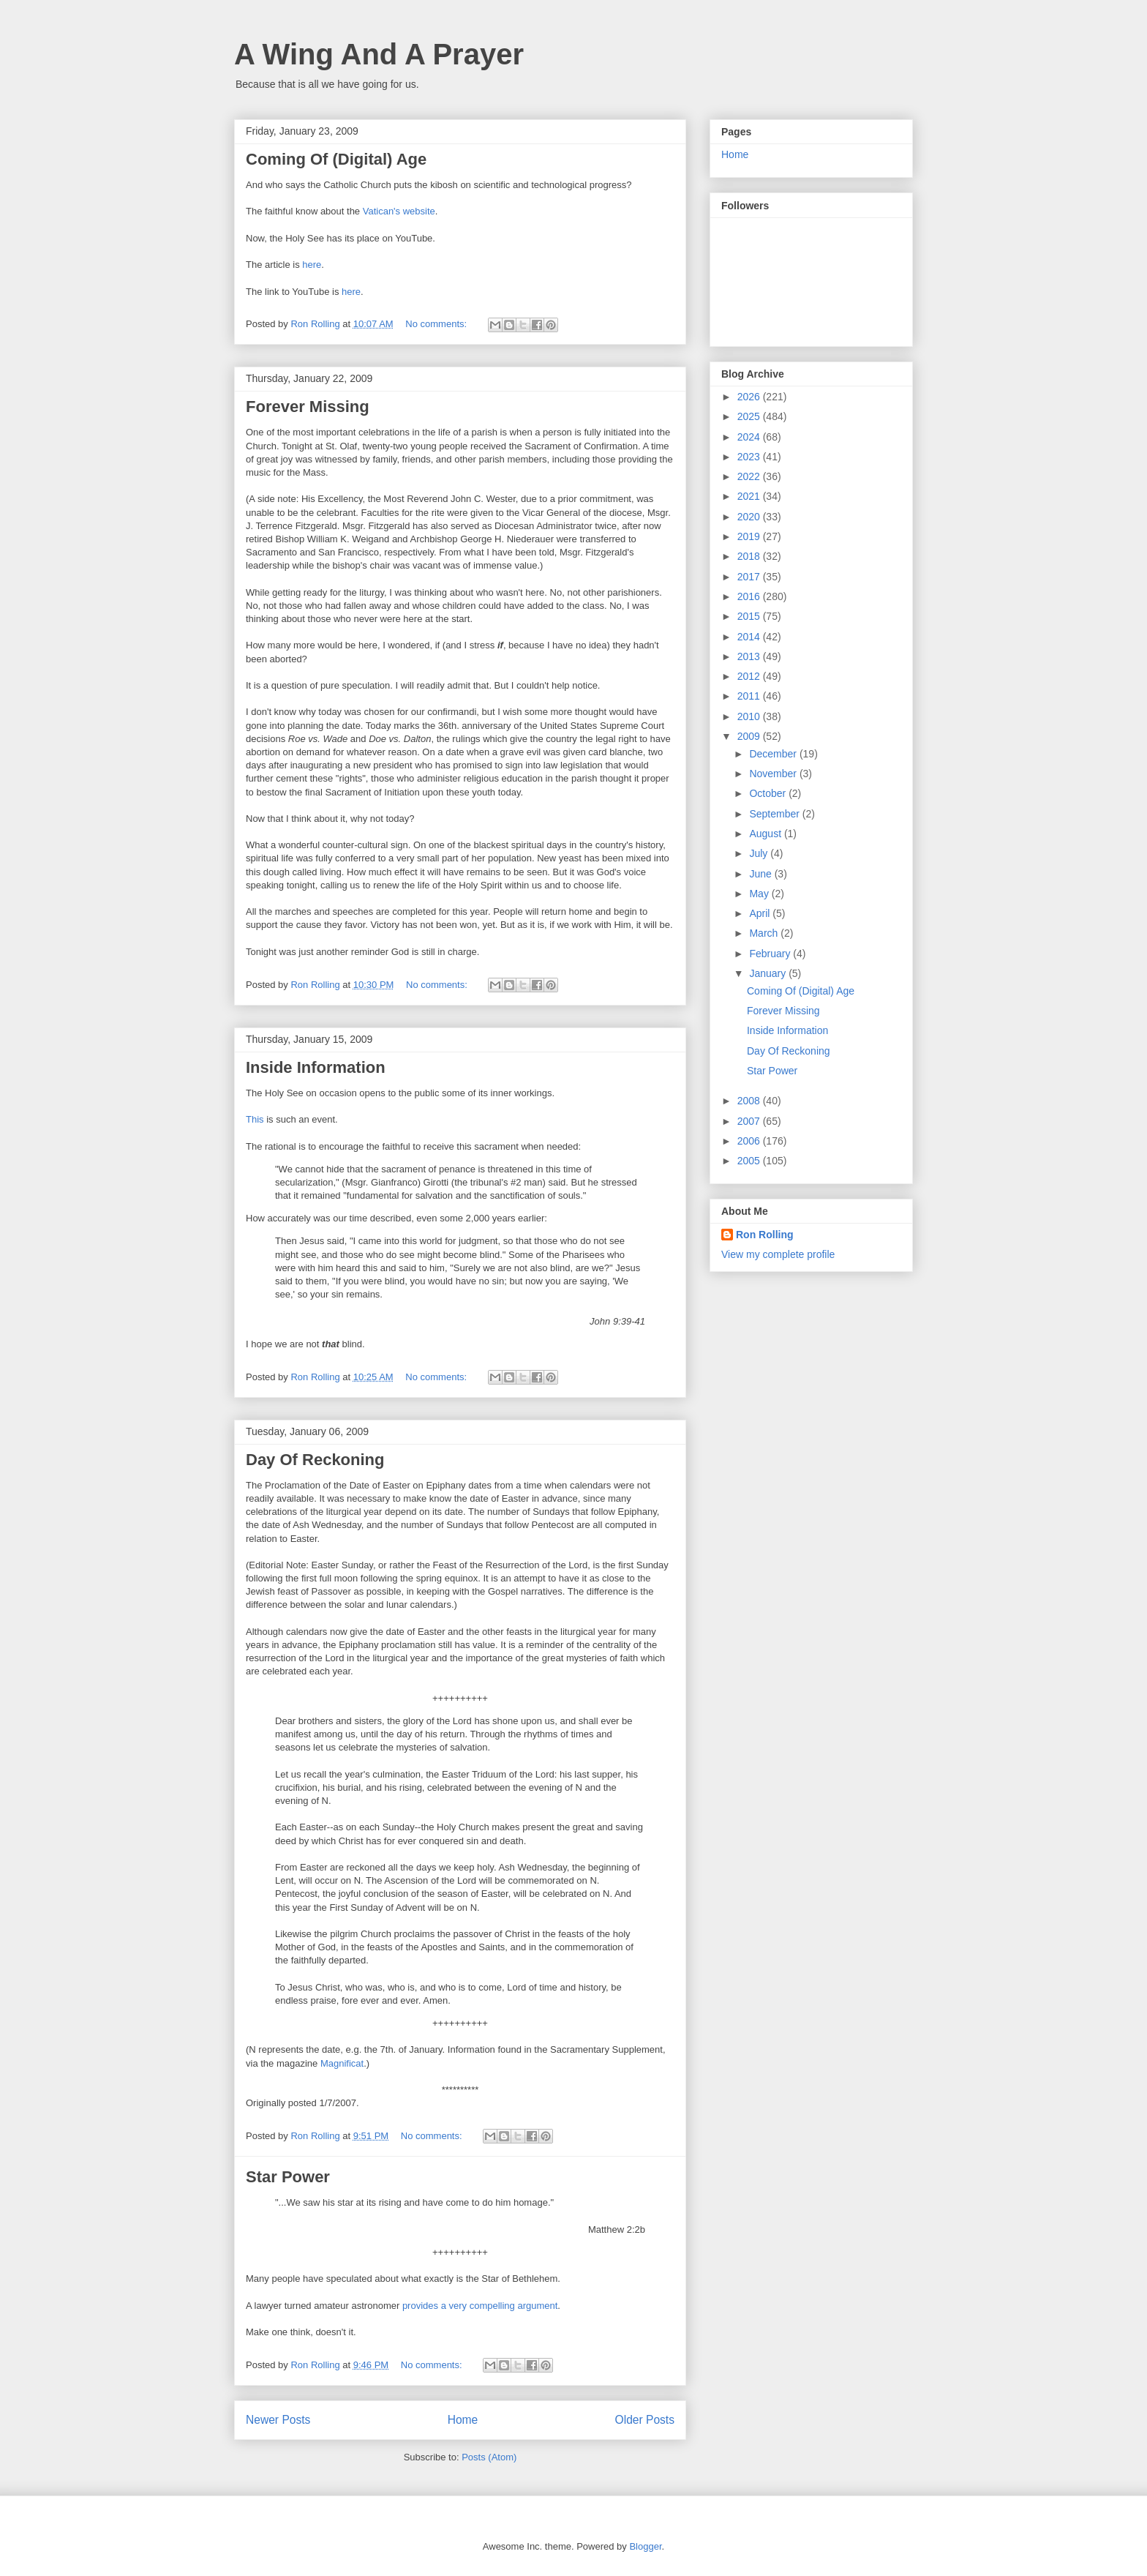 The height and width of the screenshot is (2576, 1147). I want to click on September, so click(775, 814).